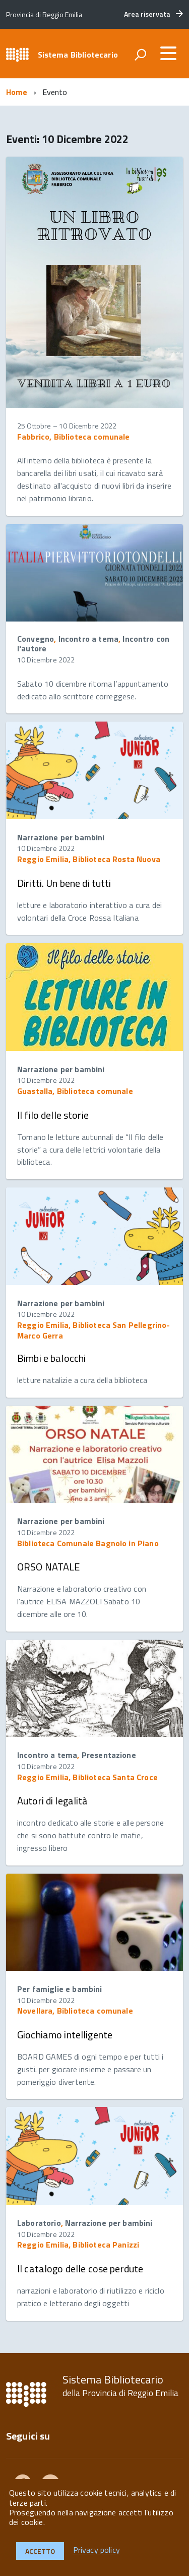 This screenshot has width=189, height=2576. Describe the element at coordinates (87, 1777) in the screenshot. I see `Reggio Emilia, Biblioteca Santa Croce` at that location.